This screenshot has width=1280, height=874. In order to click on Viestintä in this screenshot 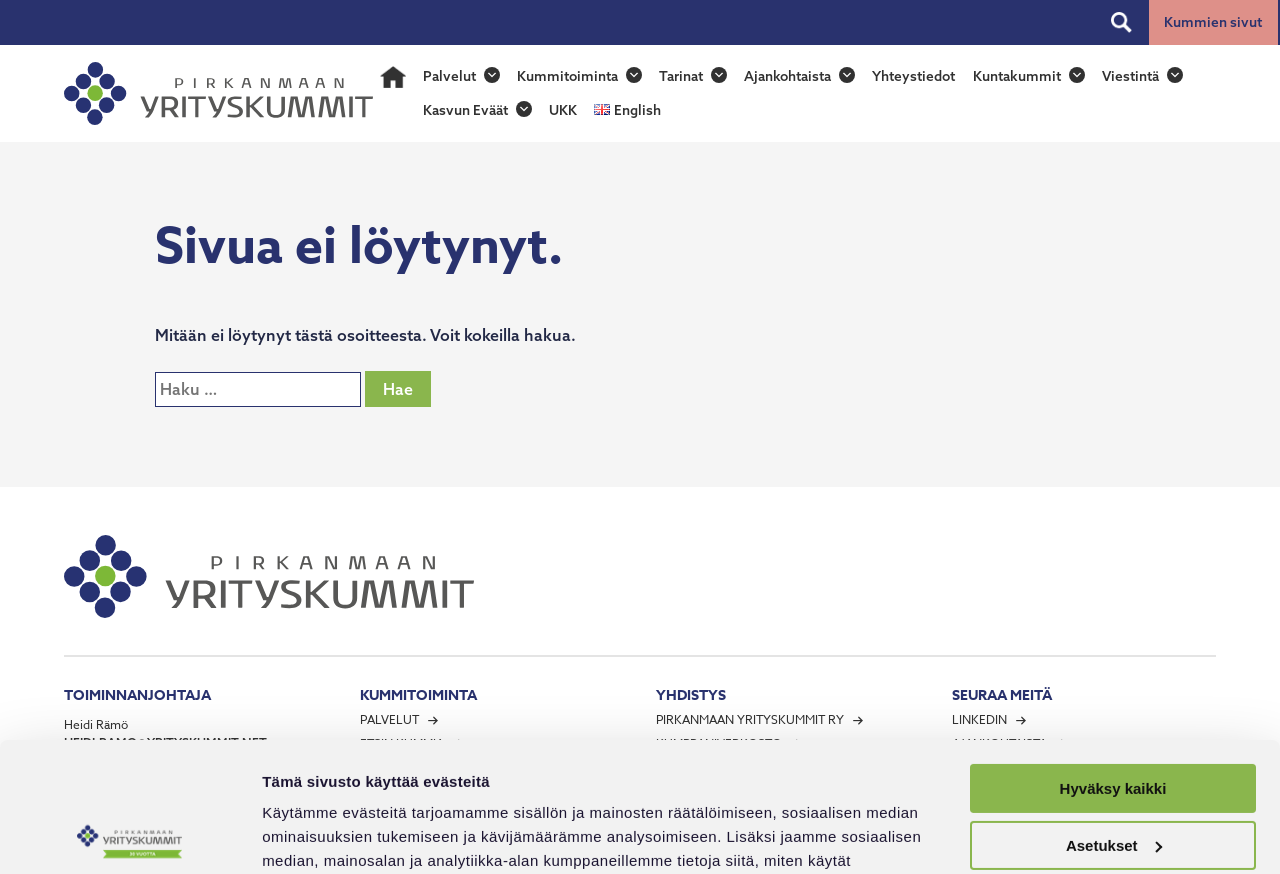, I will do `click(1130, 76)`.